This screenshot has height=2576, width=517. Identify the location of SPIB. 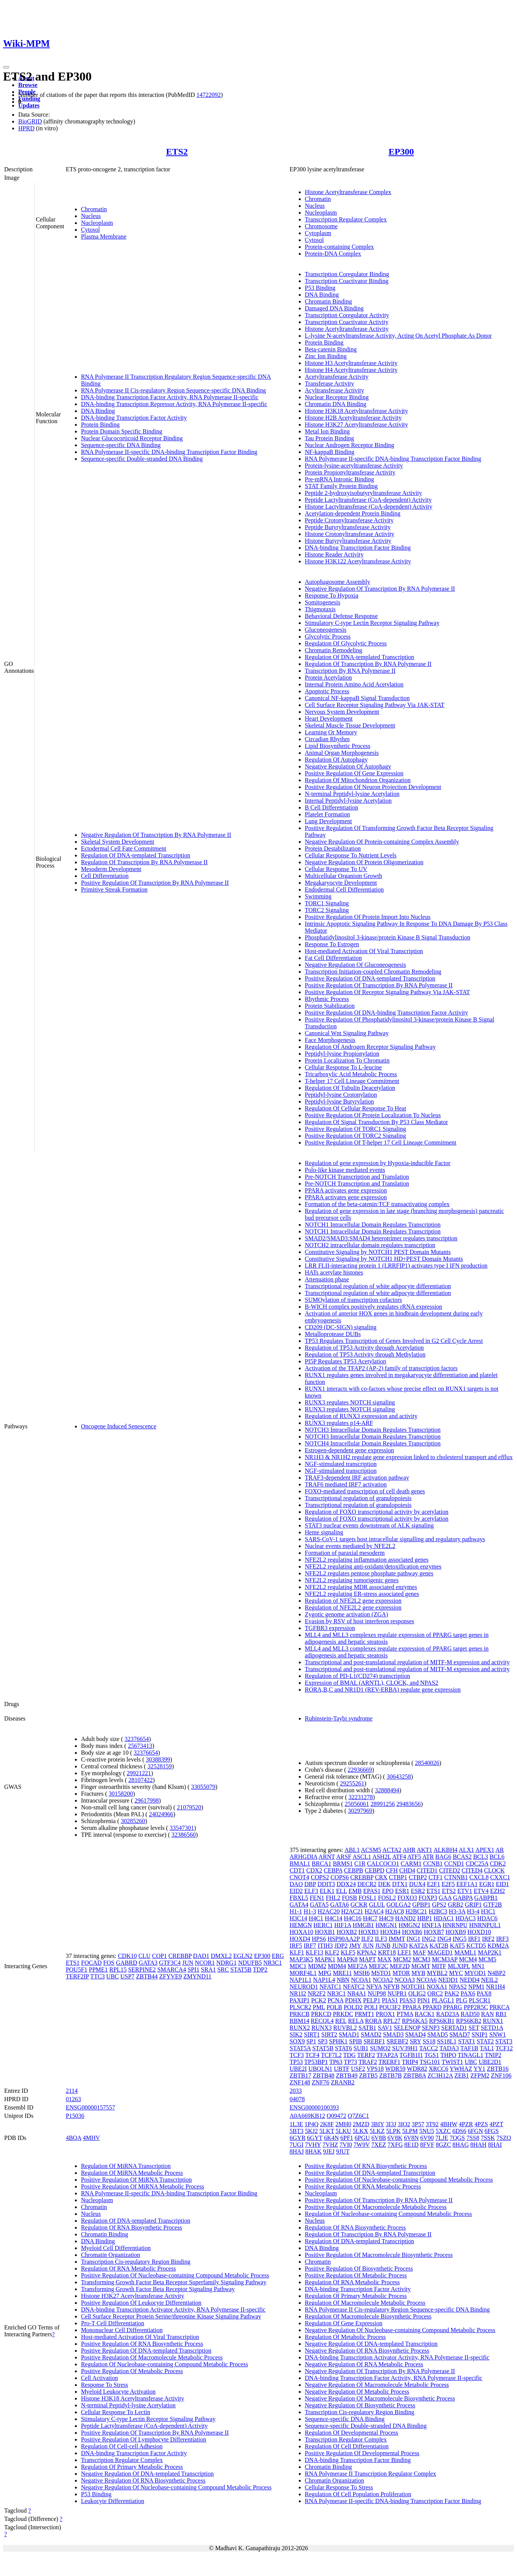
(355, 2041).